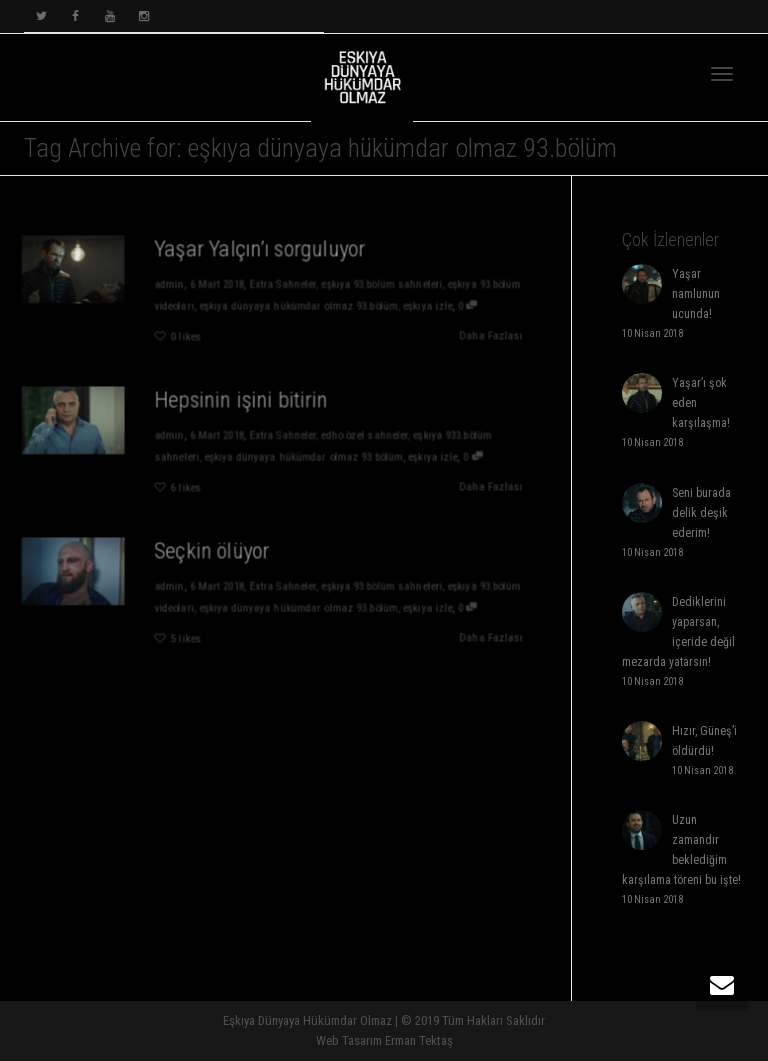 The height and width of the screenshot is (1061, 768). Describe the element at coordinates (419, 1040) in the screenshot. I see `Erman Tektaş` at that location.